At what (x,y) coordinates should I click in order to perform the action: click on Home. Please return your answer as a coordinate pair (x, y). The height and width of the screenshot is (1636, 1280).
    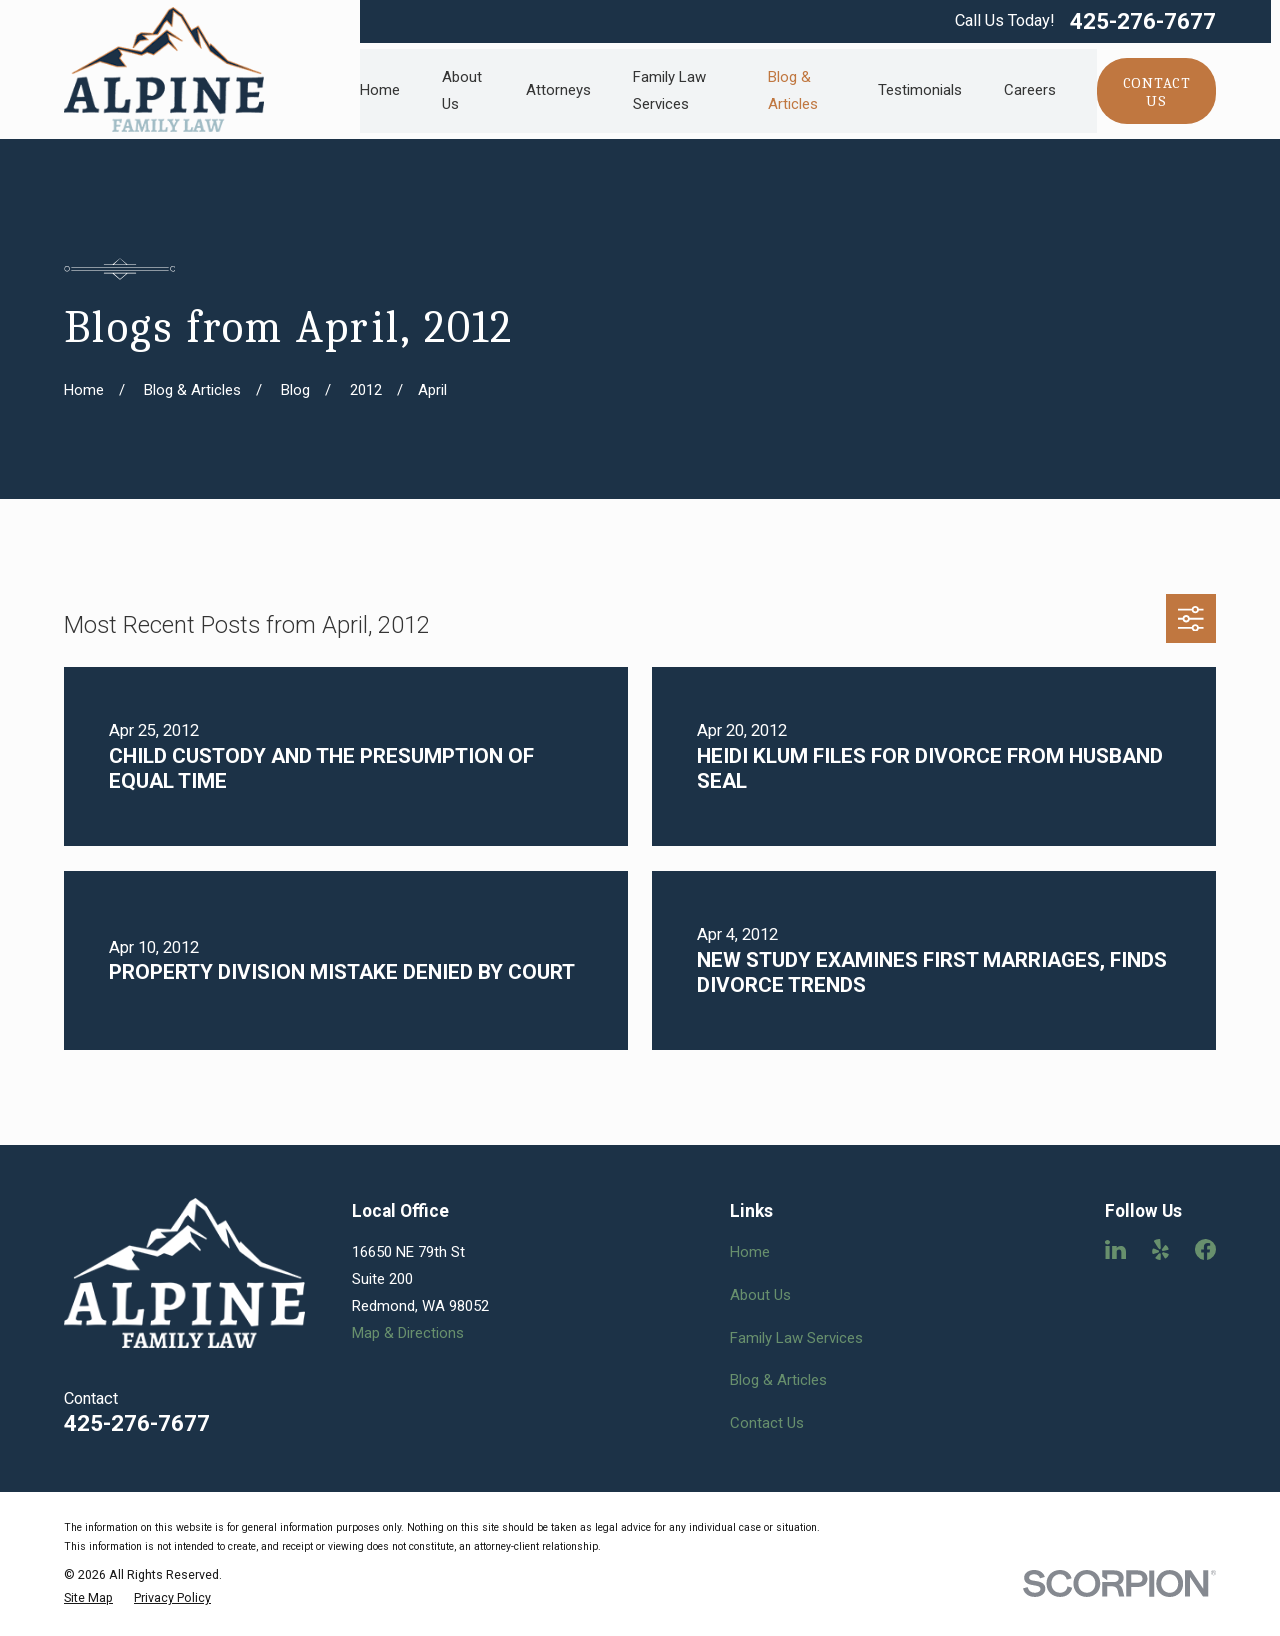
    Looking at the image, I should click on (750, 1252).